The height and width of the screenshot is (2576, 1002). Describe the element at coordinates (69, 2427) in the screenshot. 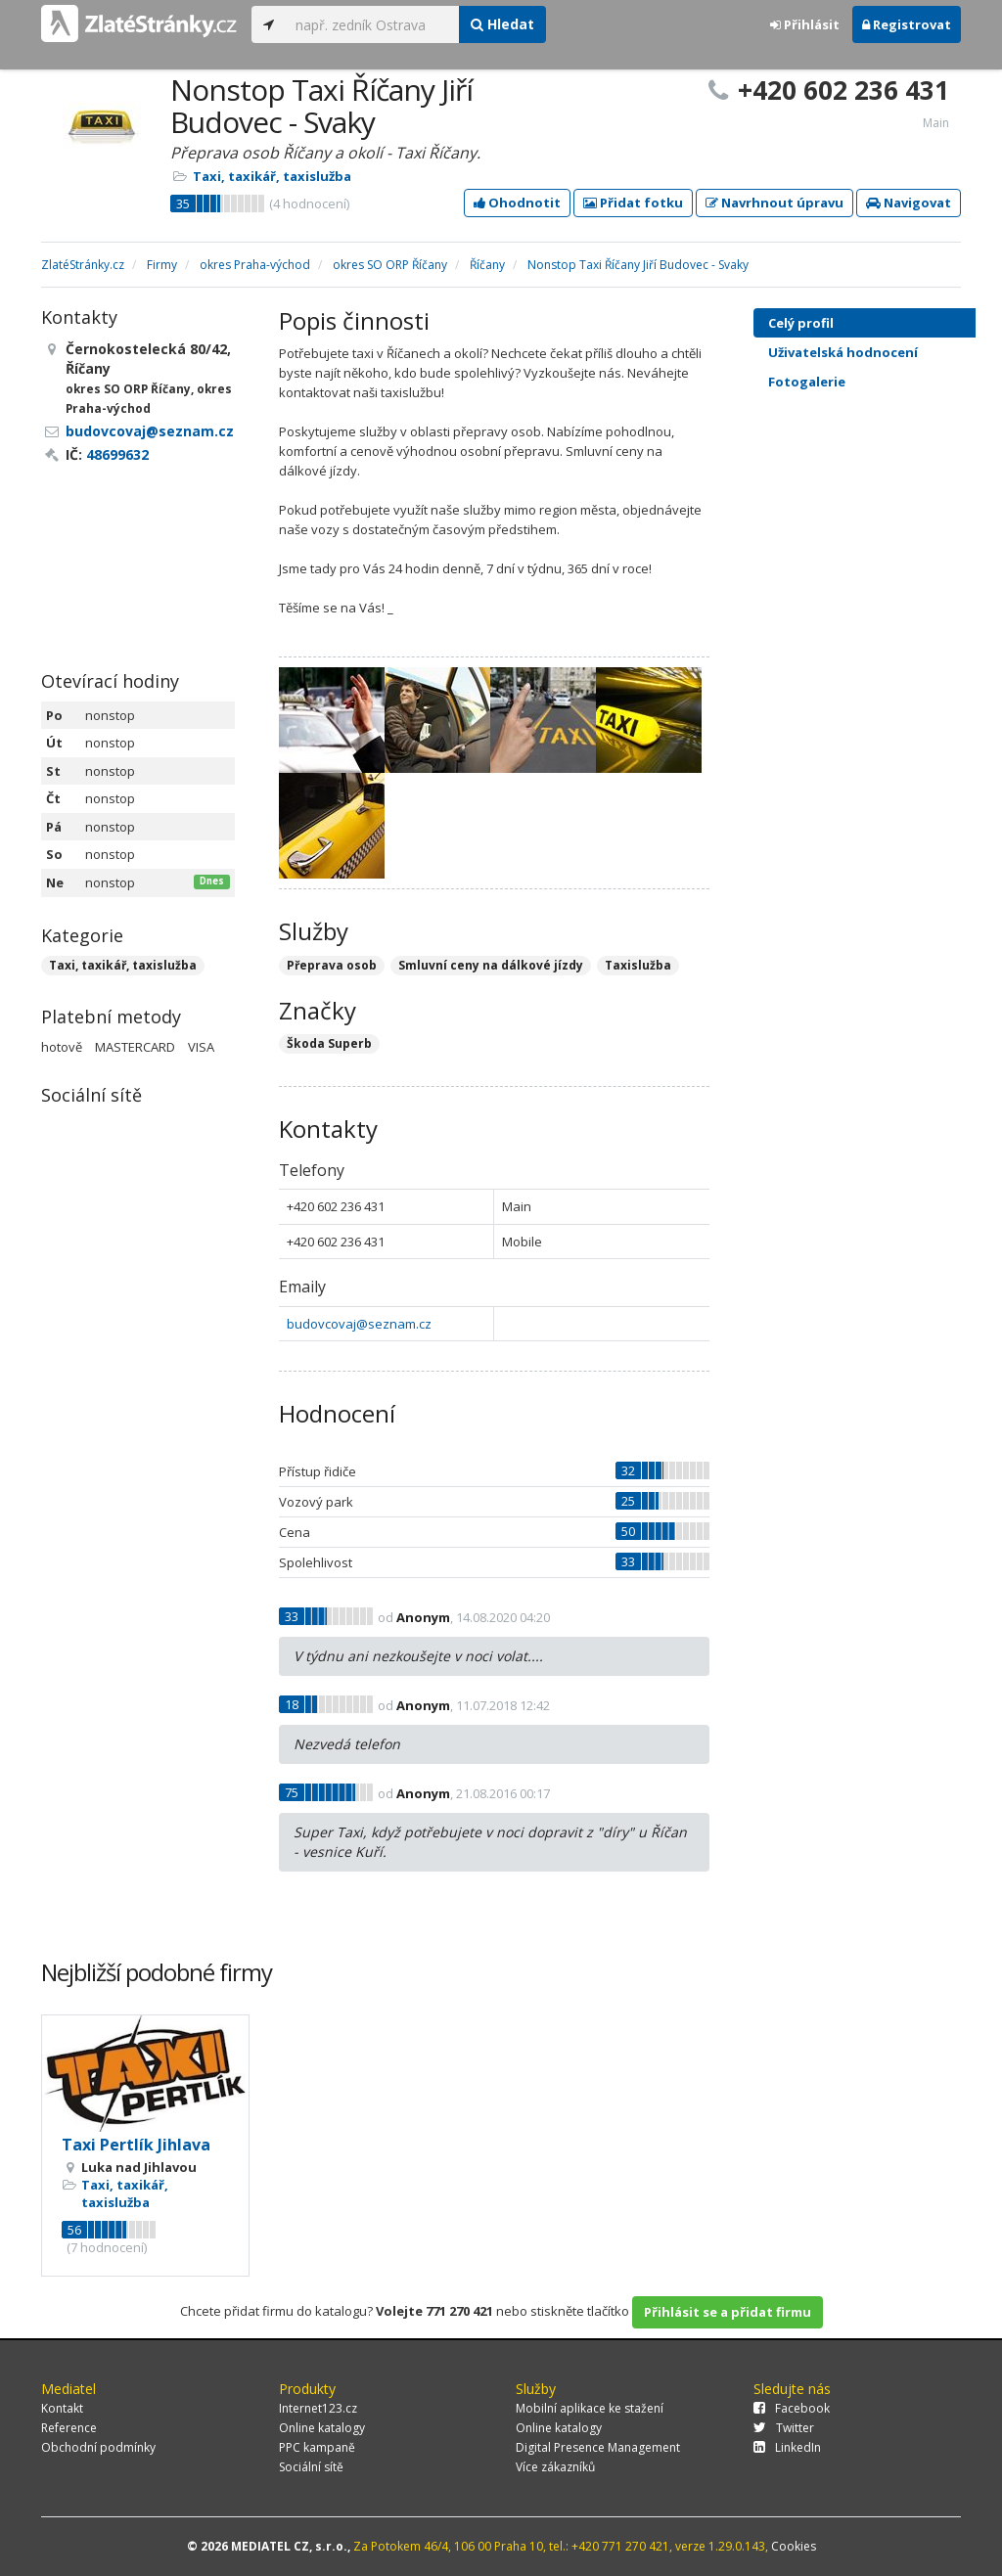

I see `Reference` at that location.